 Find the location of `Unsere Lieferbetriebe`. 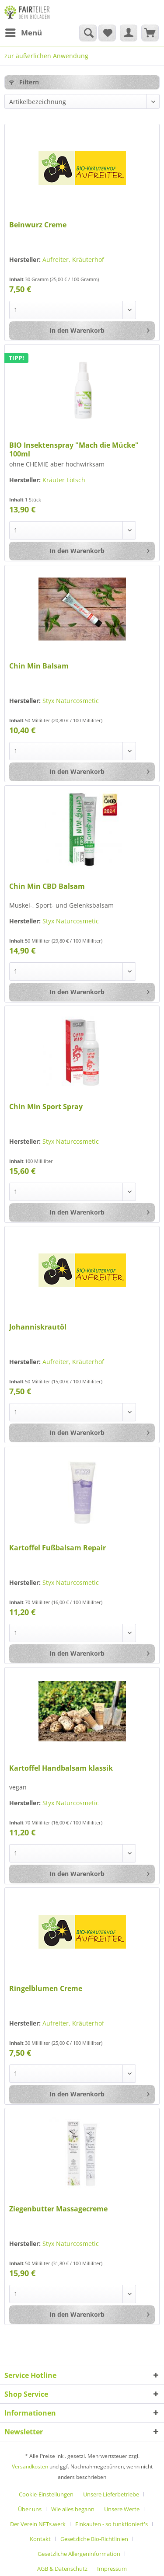

Unsere Lieferbetriebe is located at coordinates (111, 2494).